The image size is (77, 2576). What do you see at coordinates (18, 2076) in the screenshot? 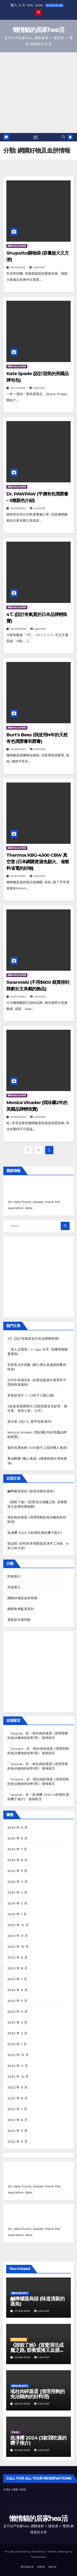
I see `2022 年 10 月` at bounding box center [18, 2076].